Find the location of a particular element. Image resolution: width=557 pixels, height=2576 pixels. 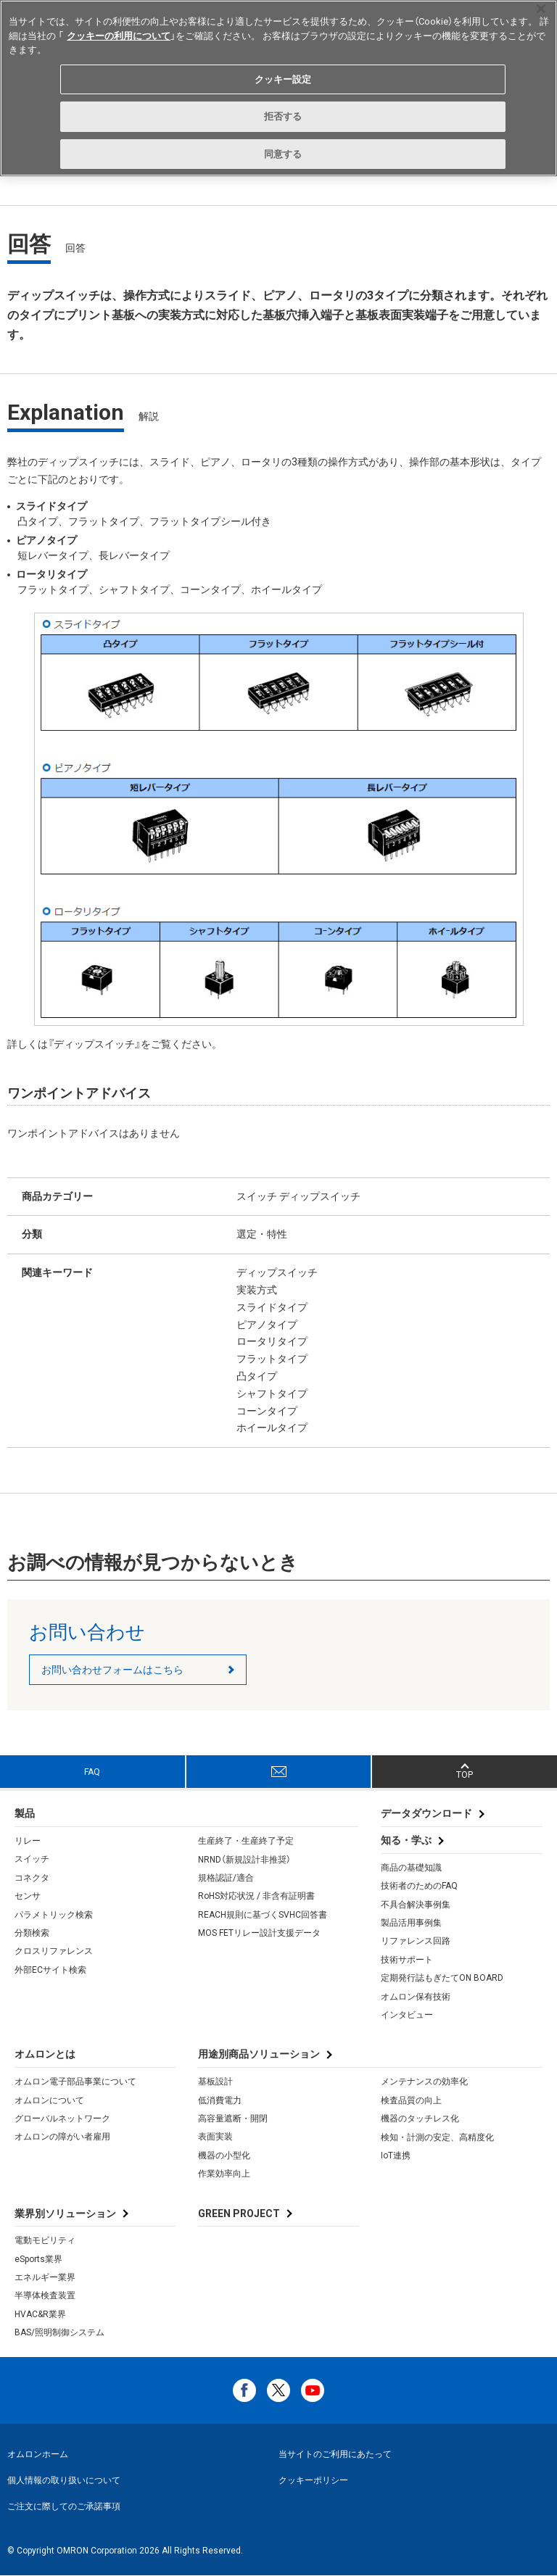

[region] is located at coordinates (278, 88).